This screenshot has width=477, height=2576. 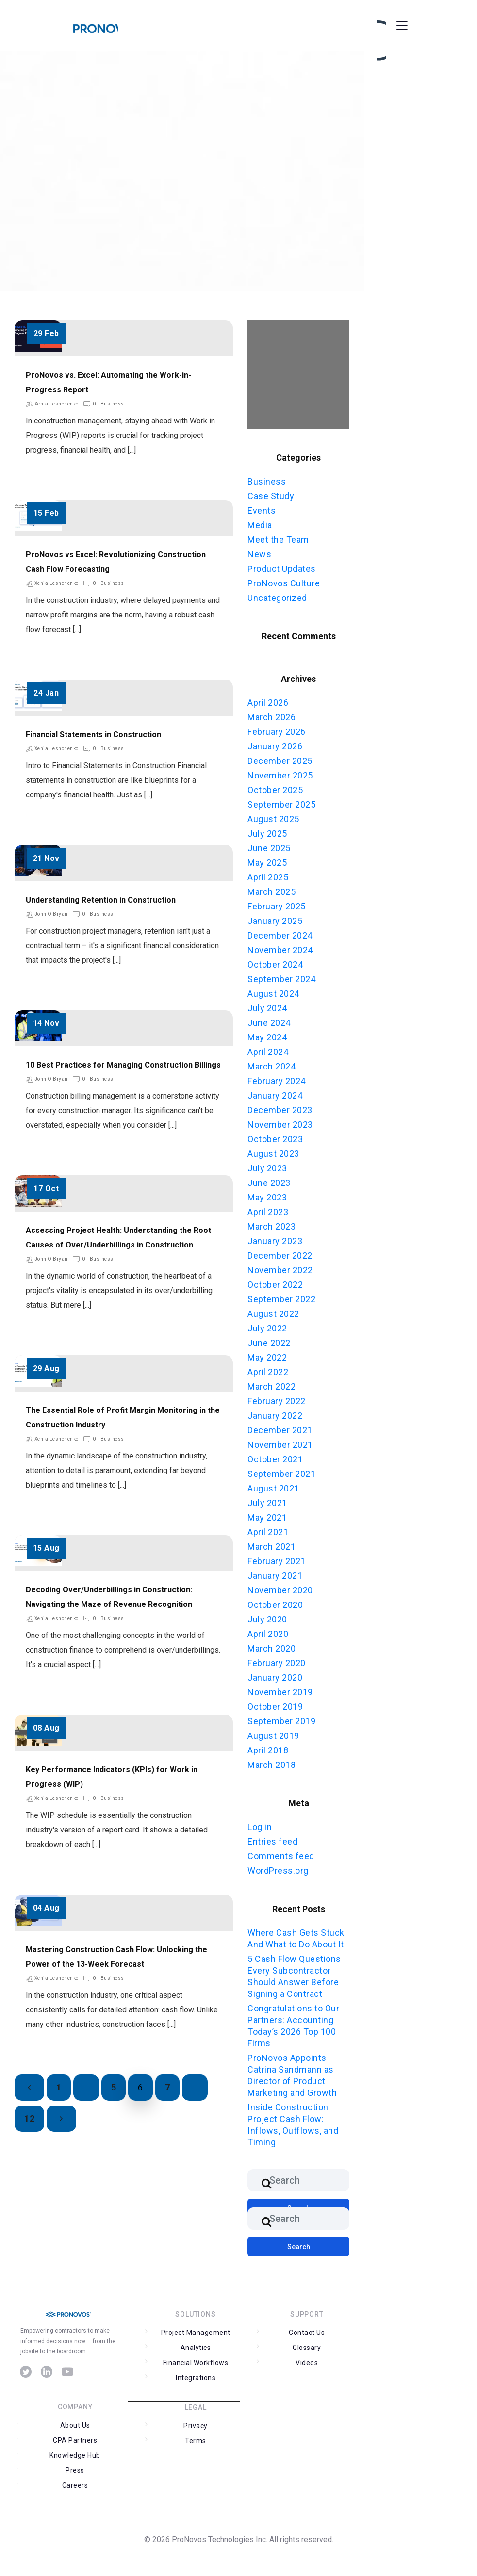 What do you see at coordinates (271, 1765) in the screenshot?
I see `March 2018` at bounding box center [271, 1765].